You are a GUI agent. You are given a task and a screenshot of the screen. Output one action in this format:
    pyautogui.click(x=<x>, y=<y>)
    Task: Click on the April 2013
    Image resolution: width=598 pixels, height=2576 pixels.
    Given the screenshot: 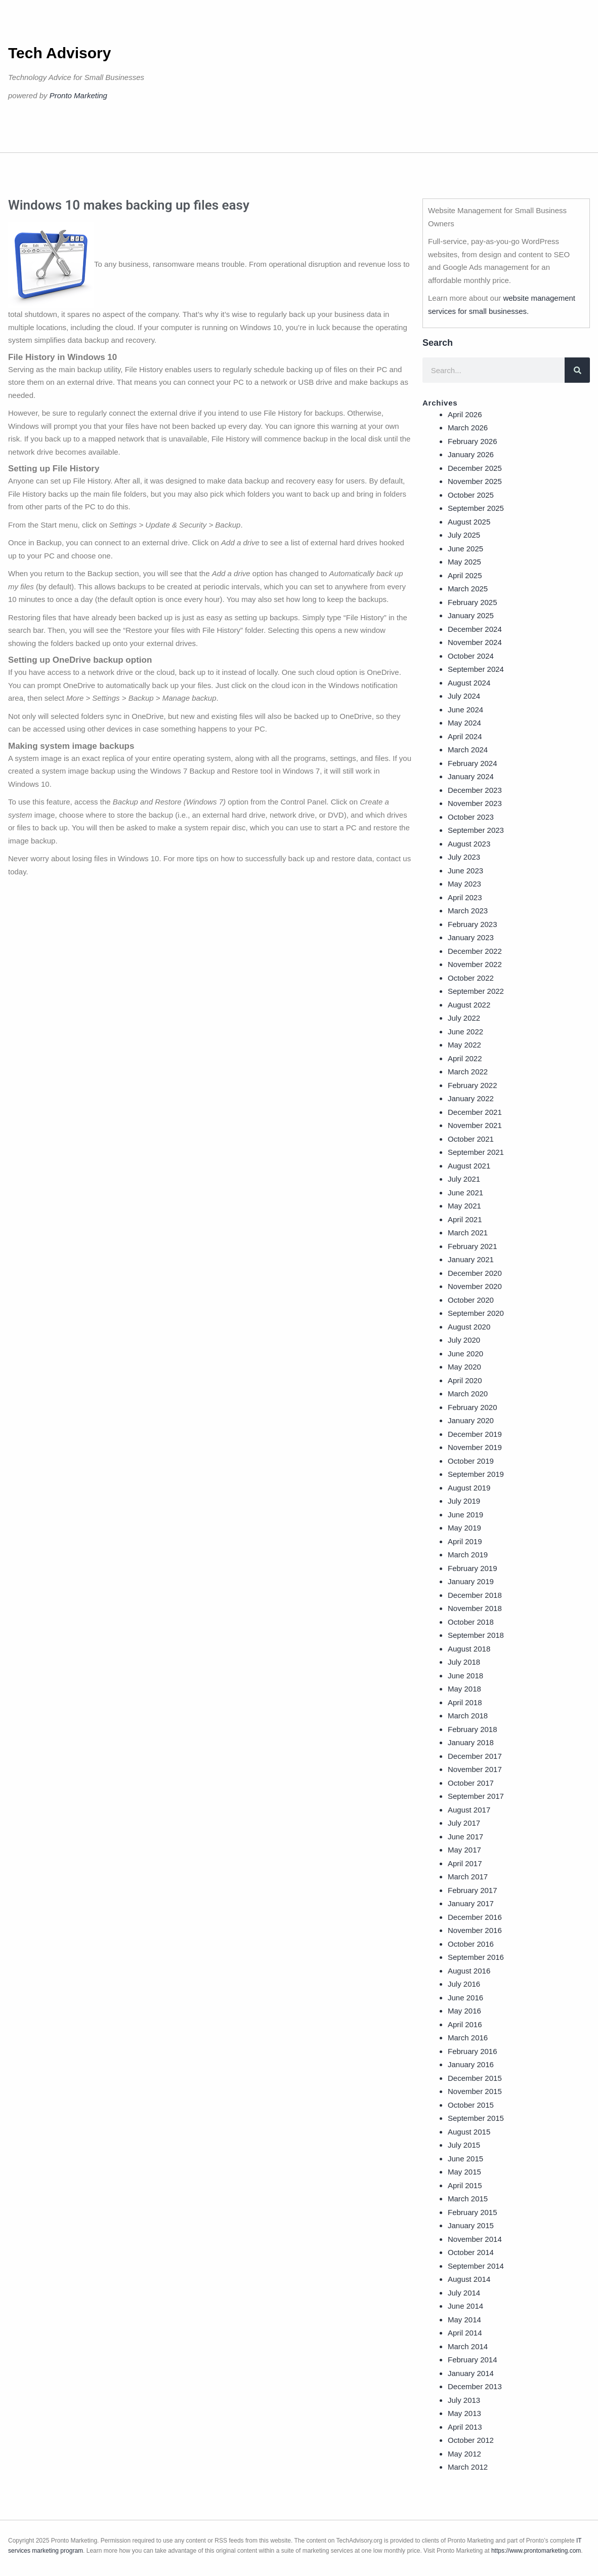 What is the action you would take?
    pyautogui.click(x=465, y=2427)
    